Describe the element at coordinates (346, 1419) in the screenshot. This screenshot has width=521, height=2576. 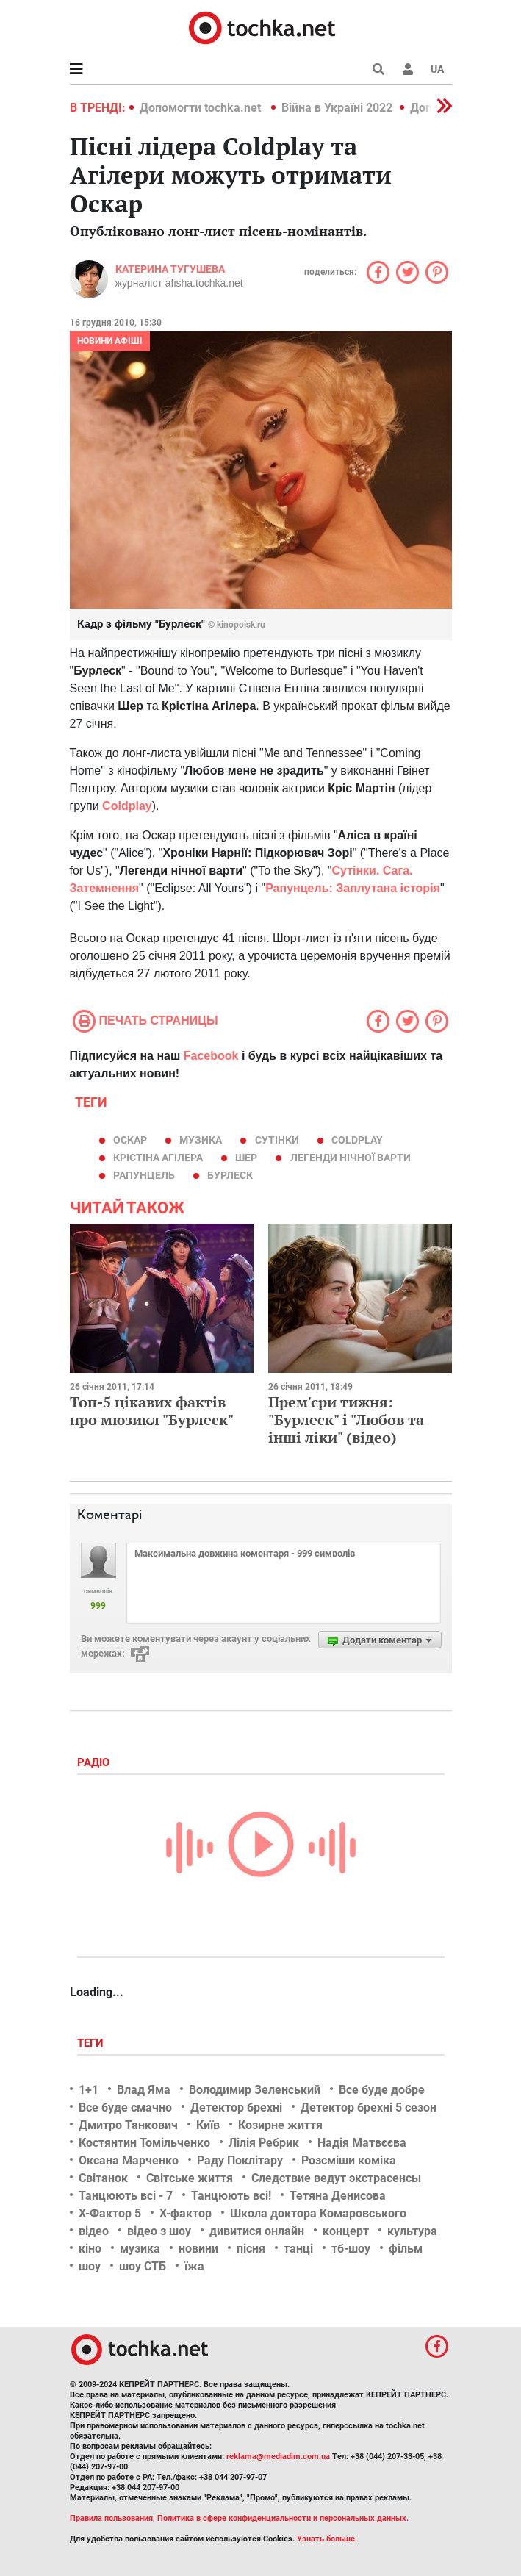
I see `Прем'єри тижня: "Бурлеск" і "Любов та інші ліки" (відео)` at that location.